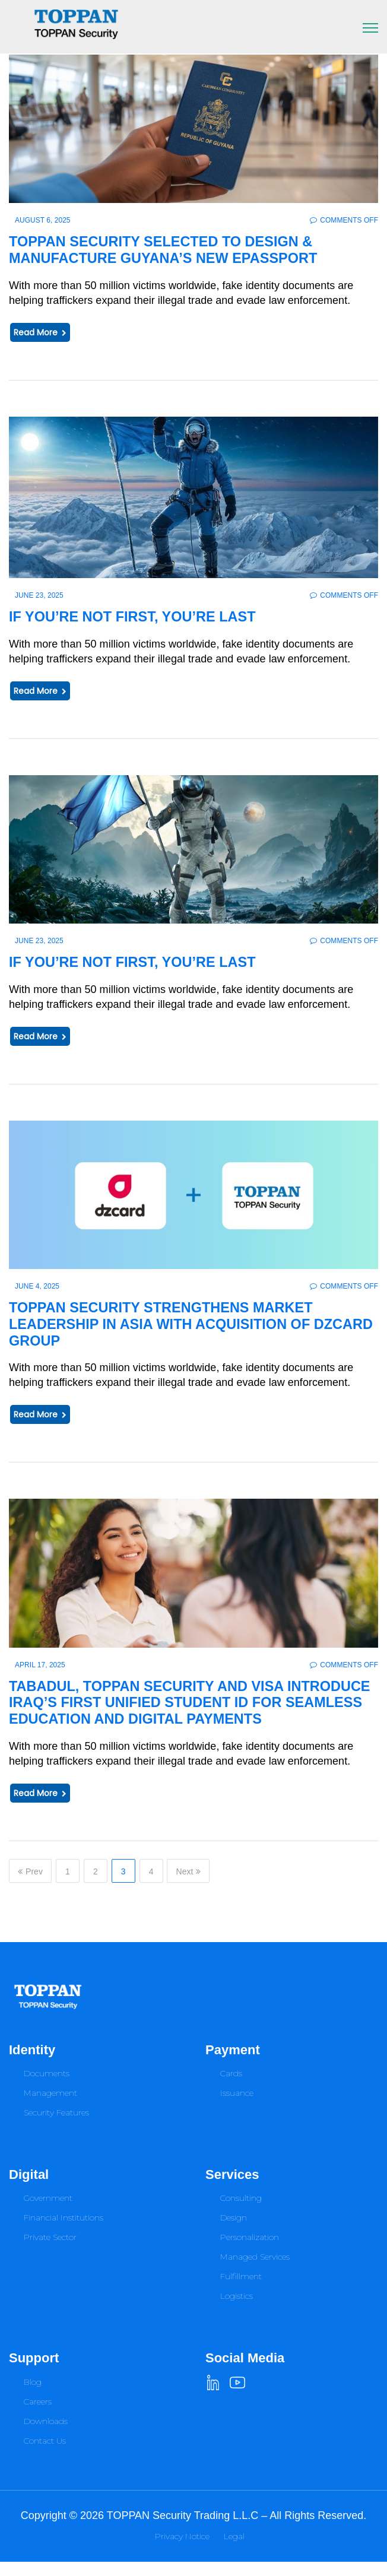 The width and height of the screenshot is (387, 2576). What do you see at coordinates (249, 2252) in the screenshot?
I see `Personalization` at bounding box center [249, 2252].